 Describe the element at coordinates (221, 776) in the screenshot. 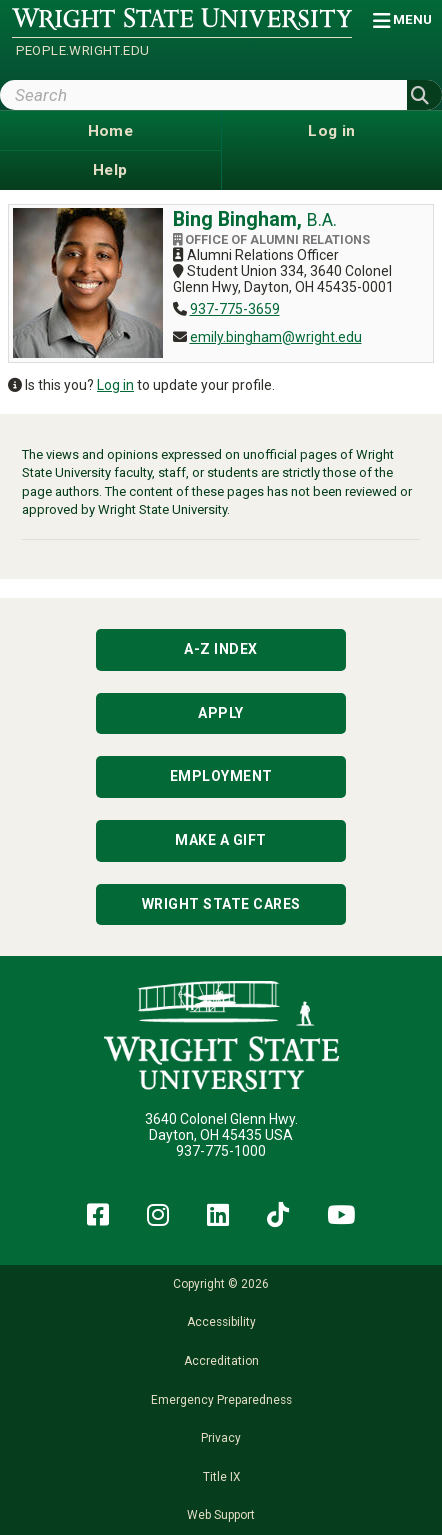

I see `Employment` at that location.